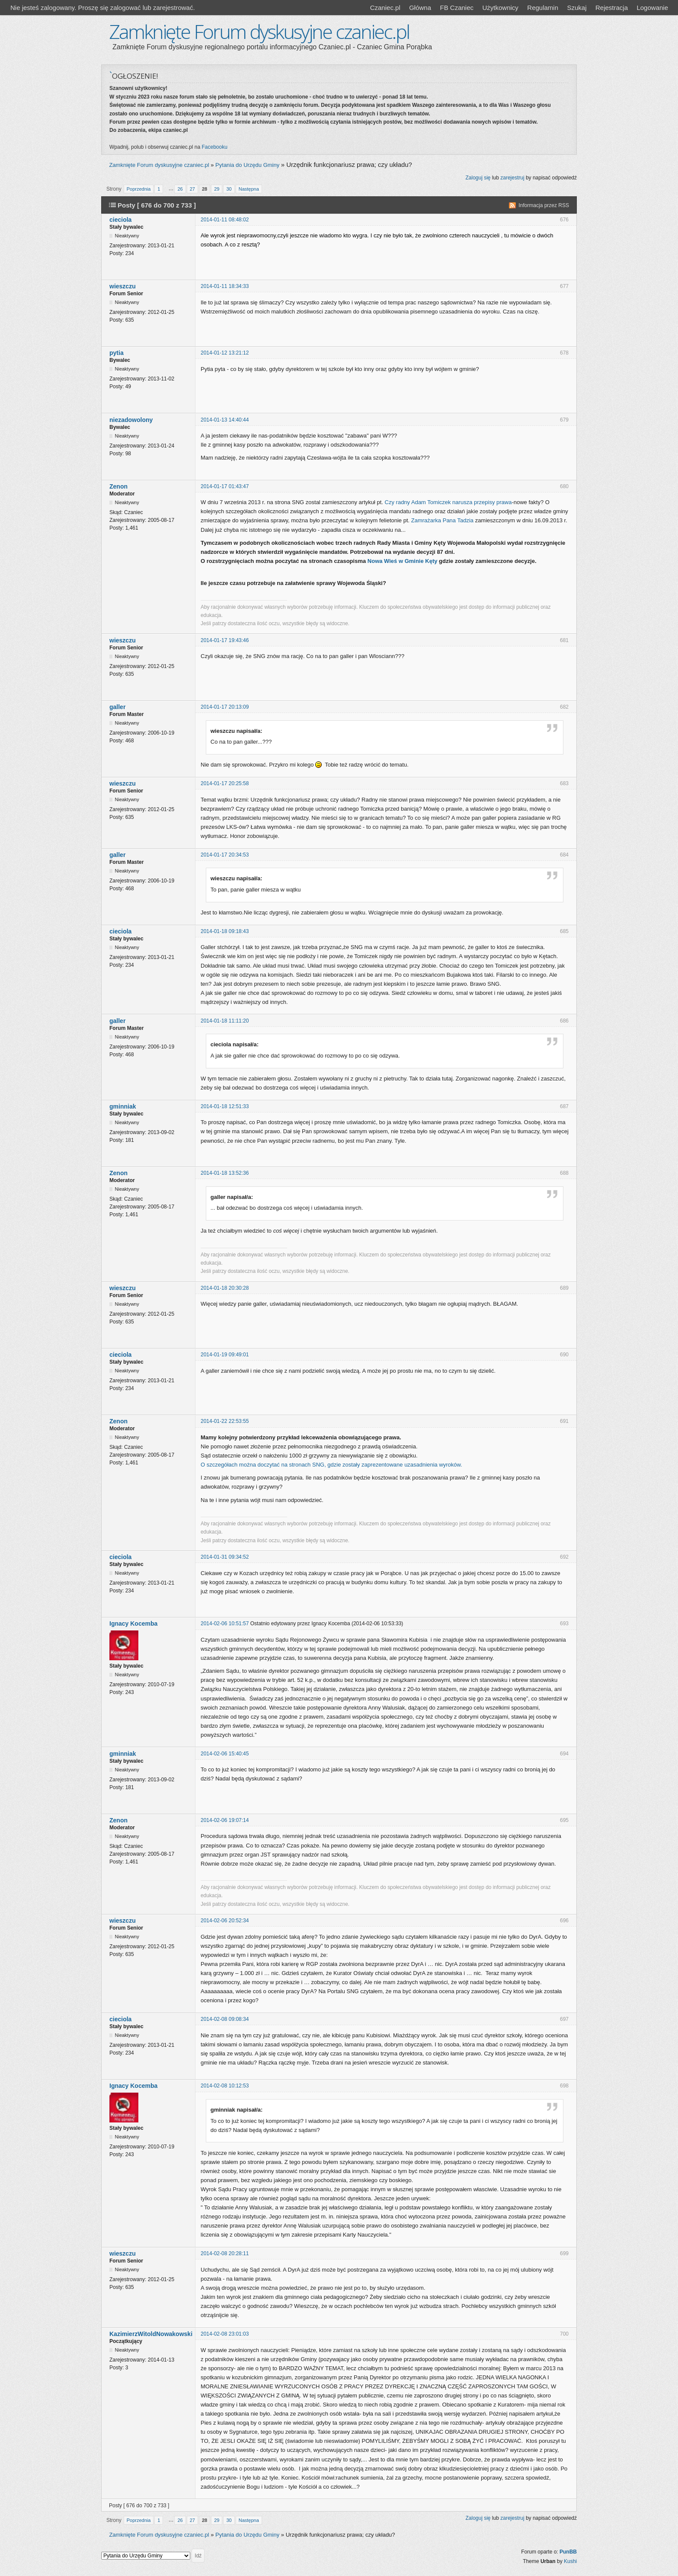  Describe the element at coordinates (131, 419) in the screenshot. I see `niezadowolony` at that location.